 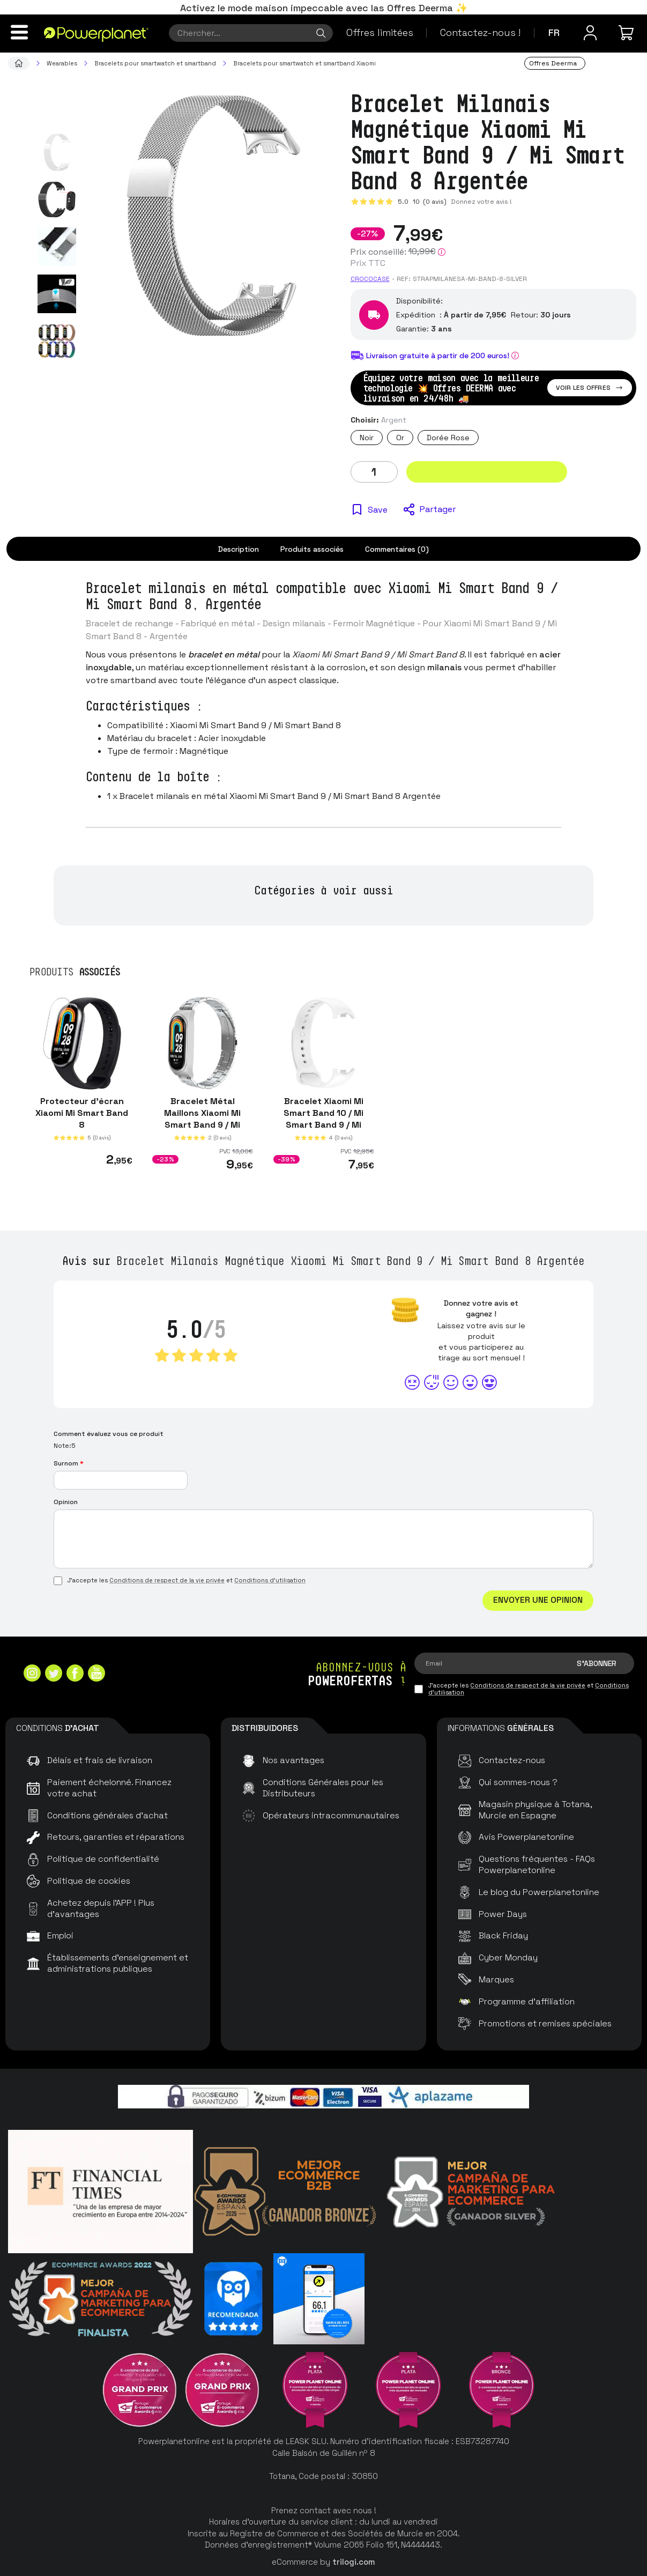 What do you see at coordinates (19, 32) in the screenshot?
I see `[Menu]` at bounding box center [19, 32].